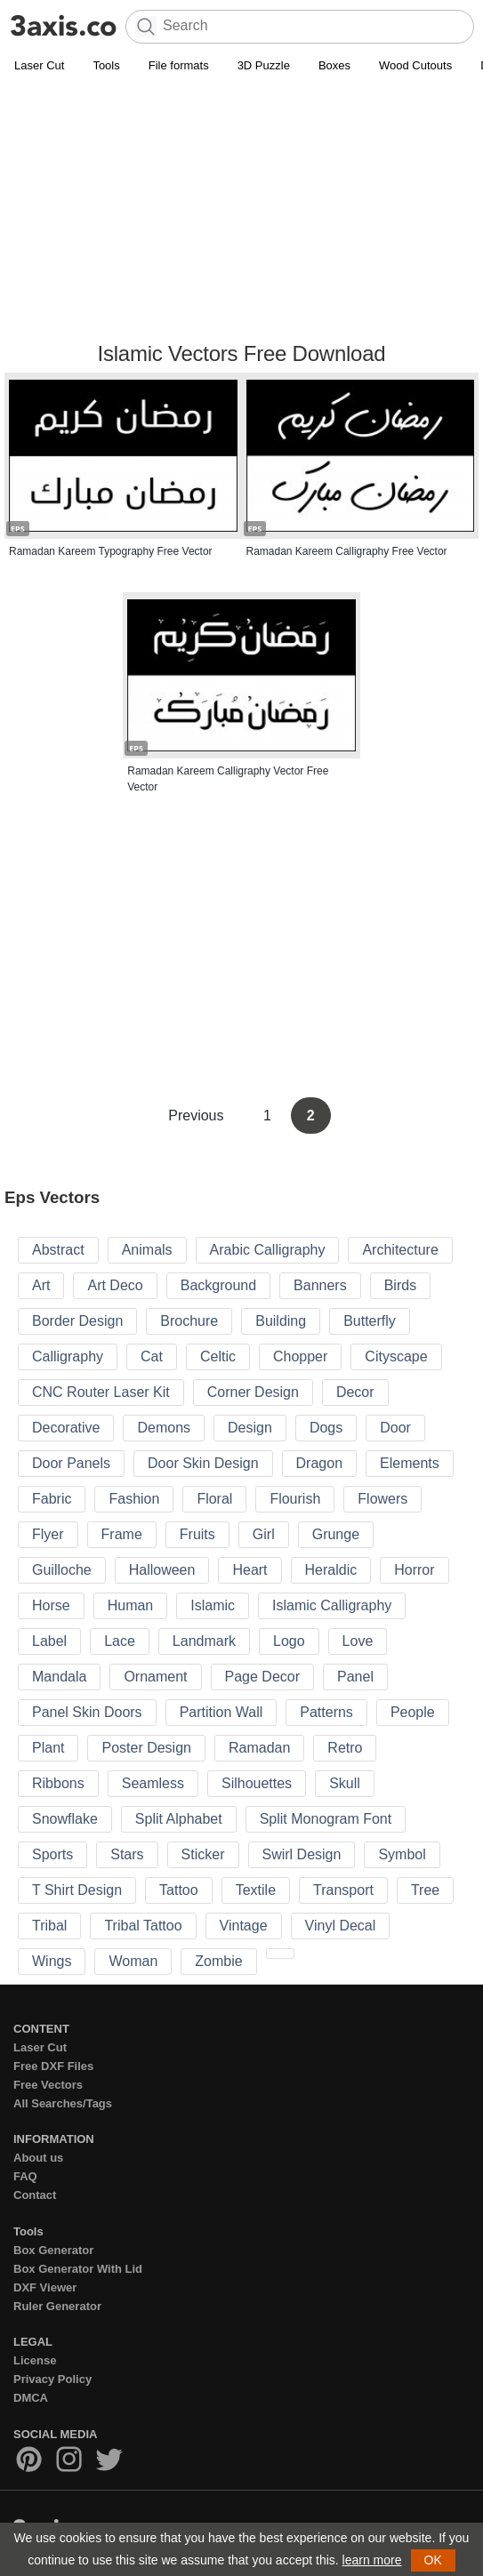 The width and height of the screenshot is (483, 2576). Describe the element at coordinates (51, 1498) in the screenshot. I see `Fabric` at that location.